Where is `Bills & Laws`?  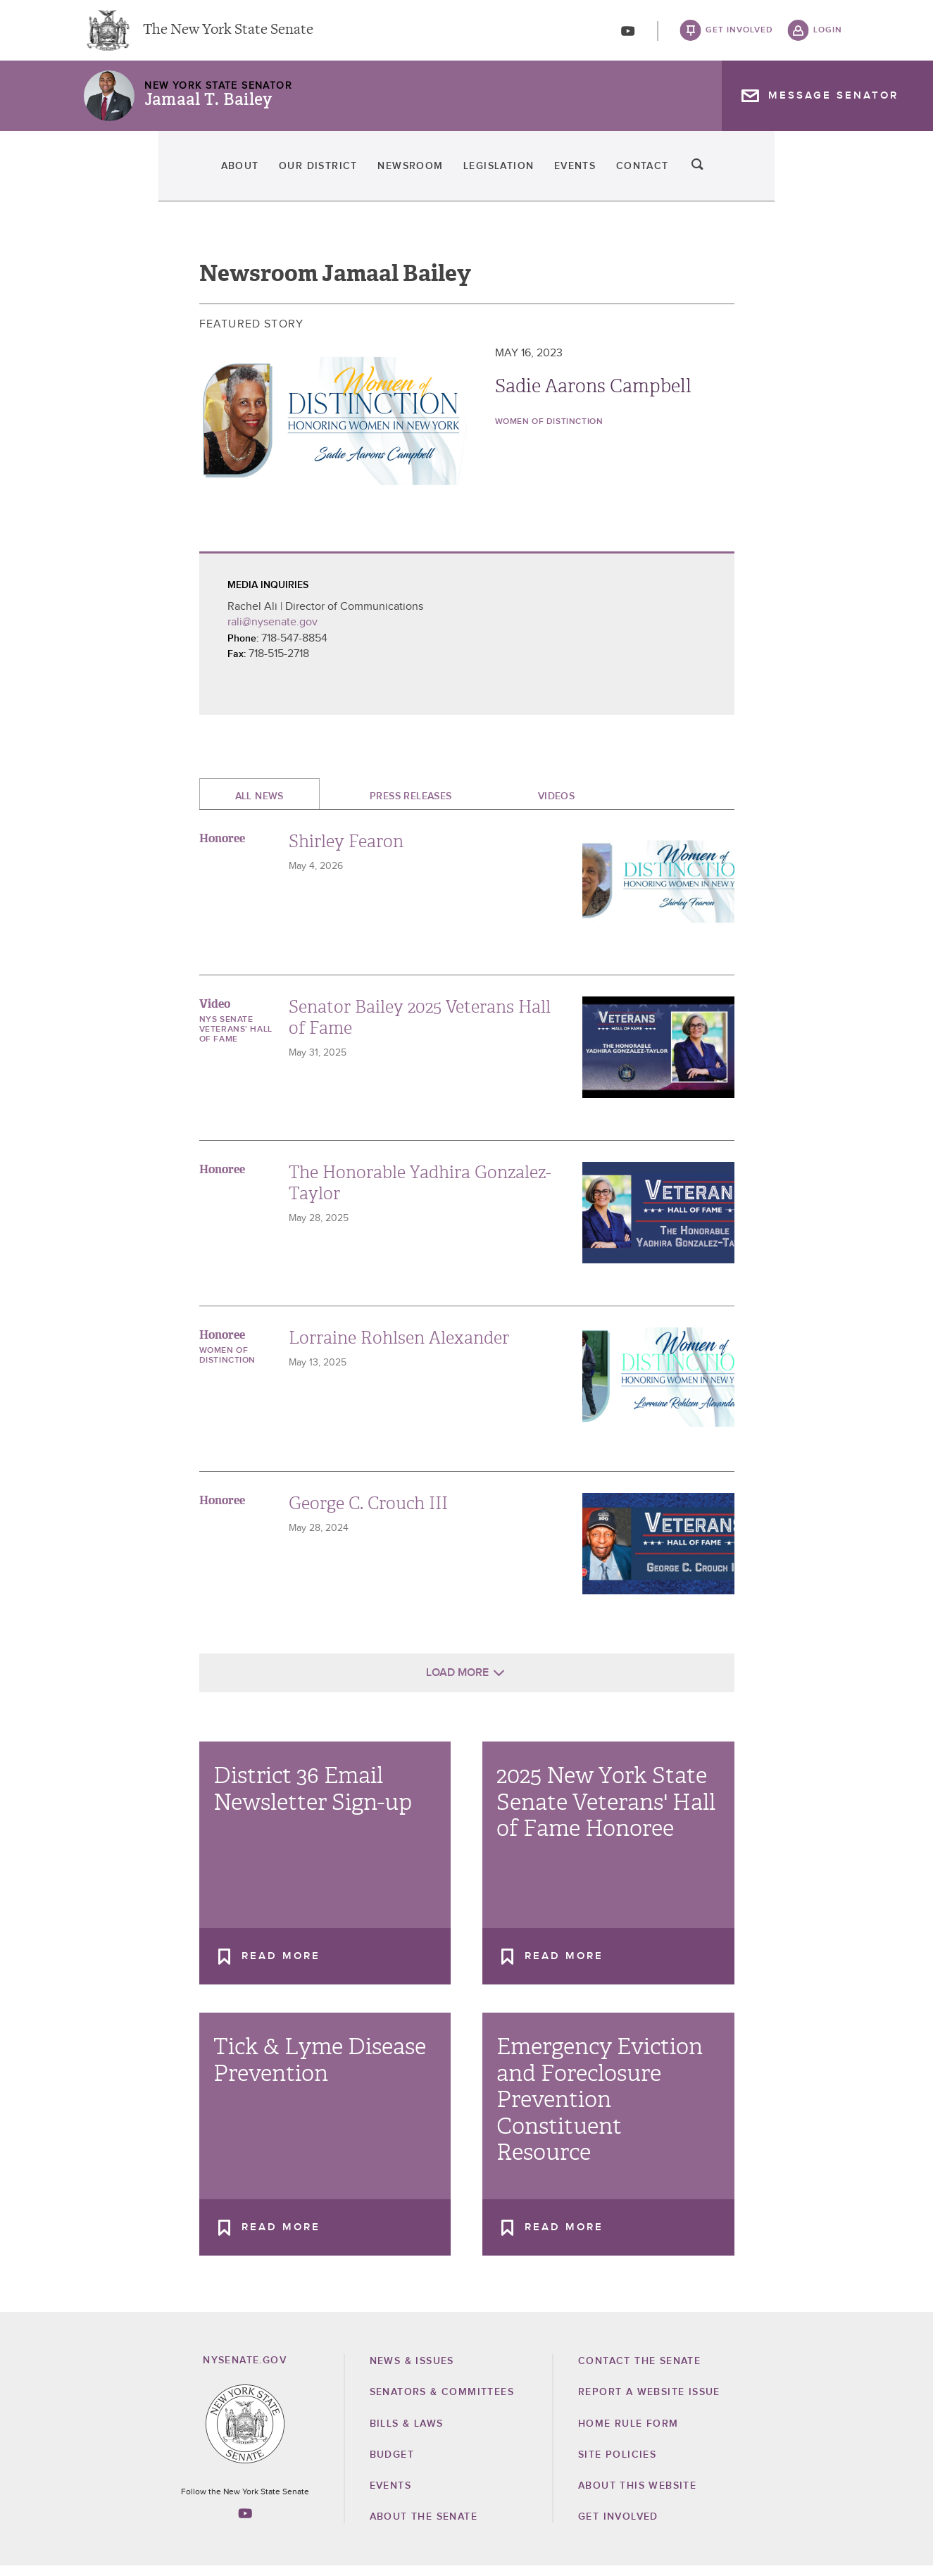 Bills & Laws is located at coordinates (407, 2433).